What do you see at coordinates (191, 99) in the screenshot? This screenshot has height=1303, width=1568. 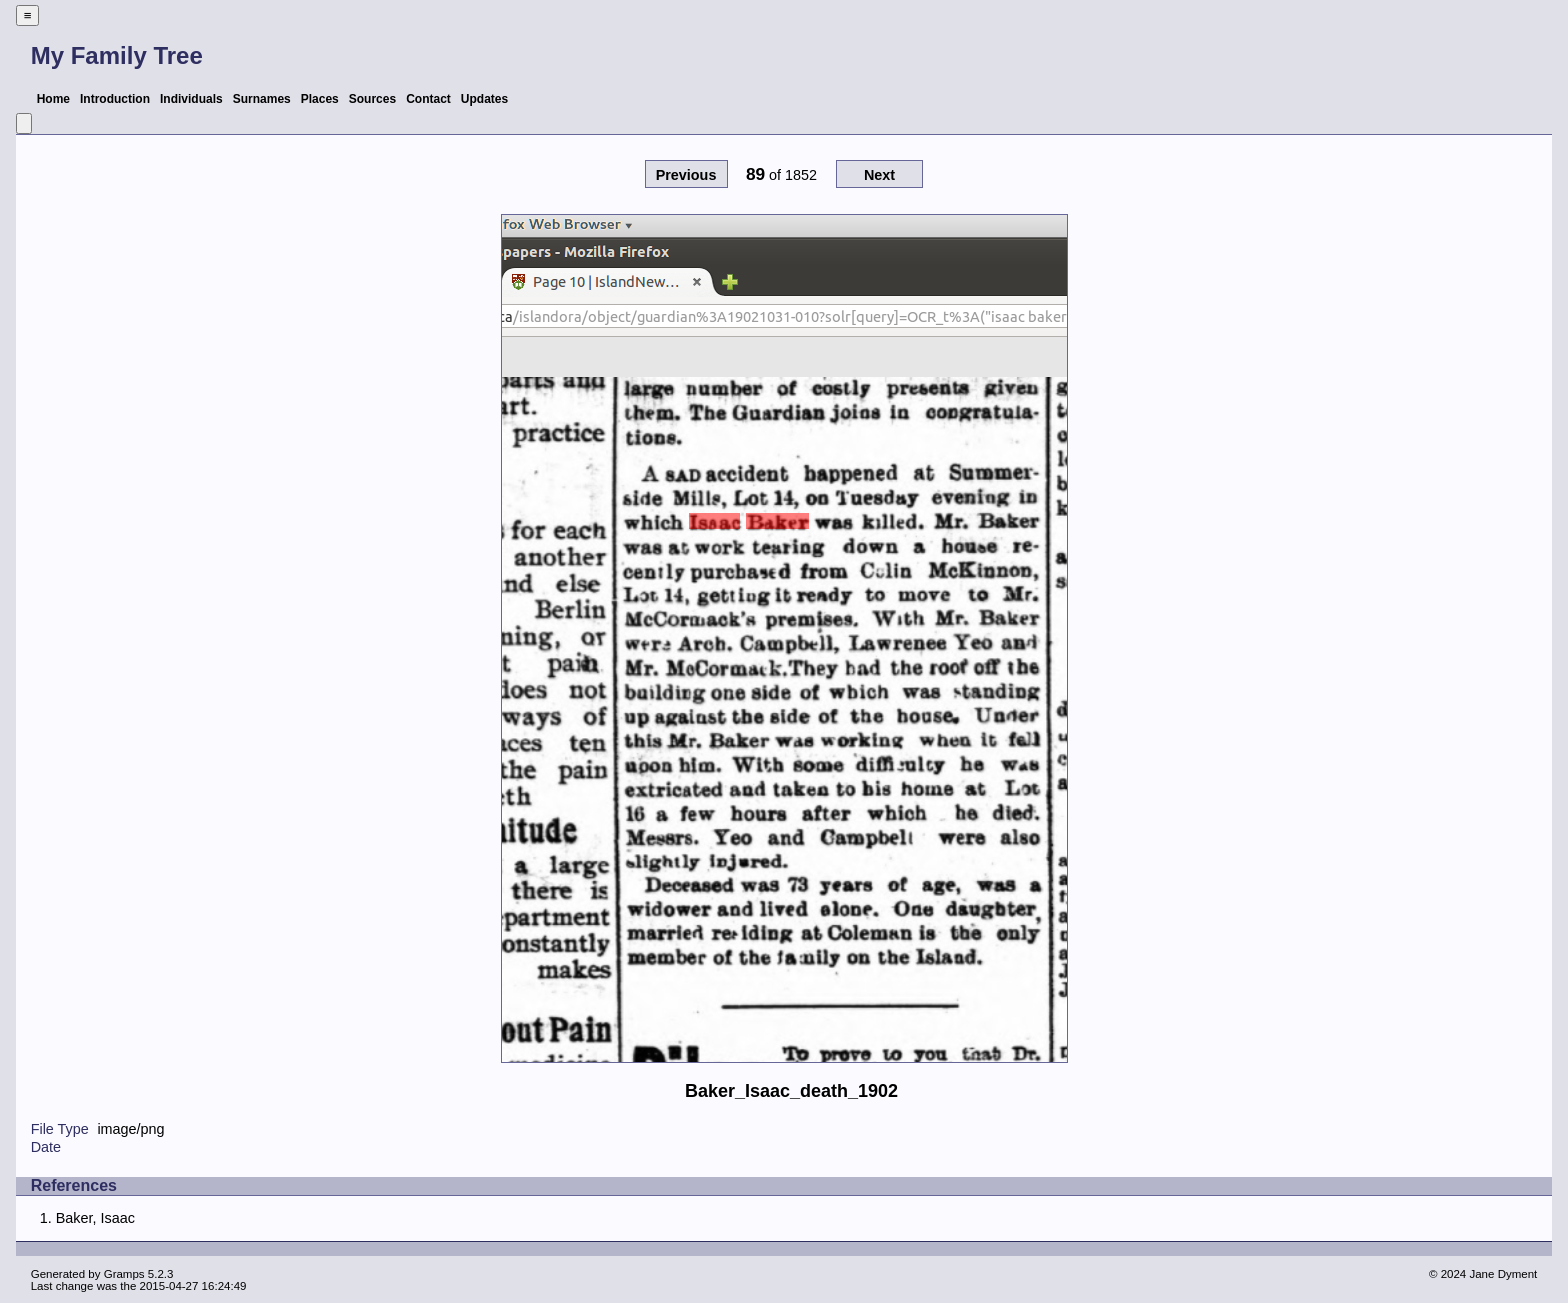 I see `Individuals` at bounding box center [191, 99].